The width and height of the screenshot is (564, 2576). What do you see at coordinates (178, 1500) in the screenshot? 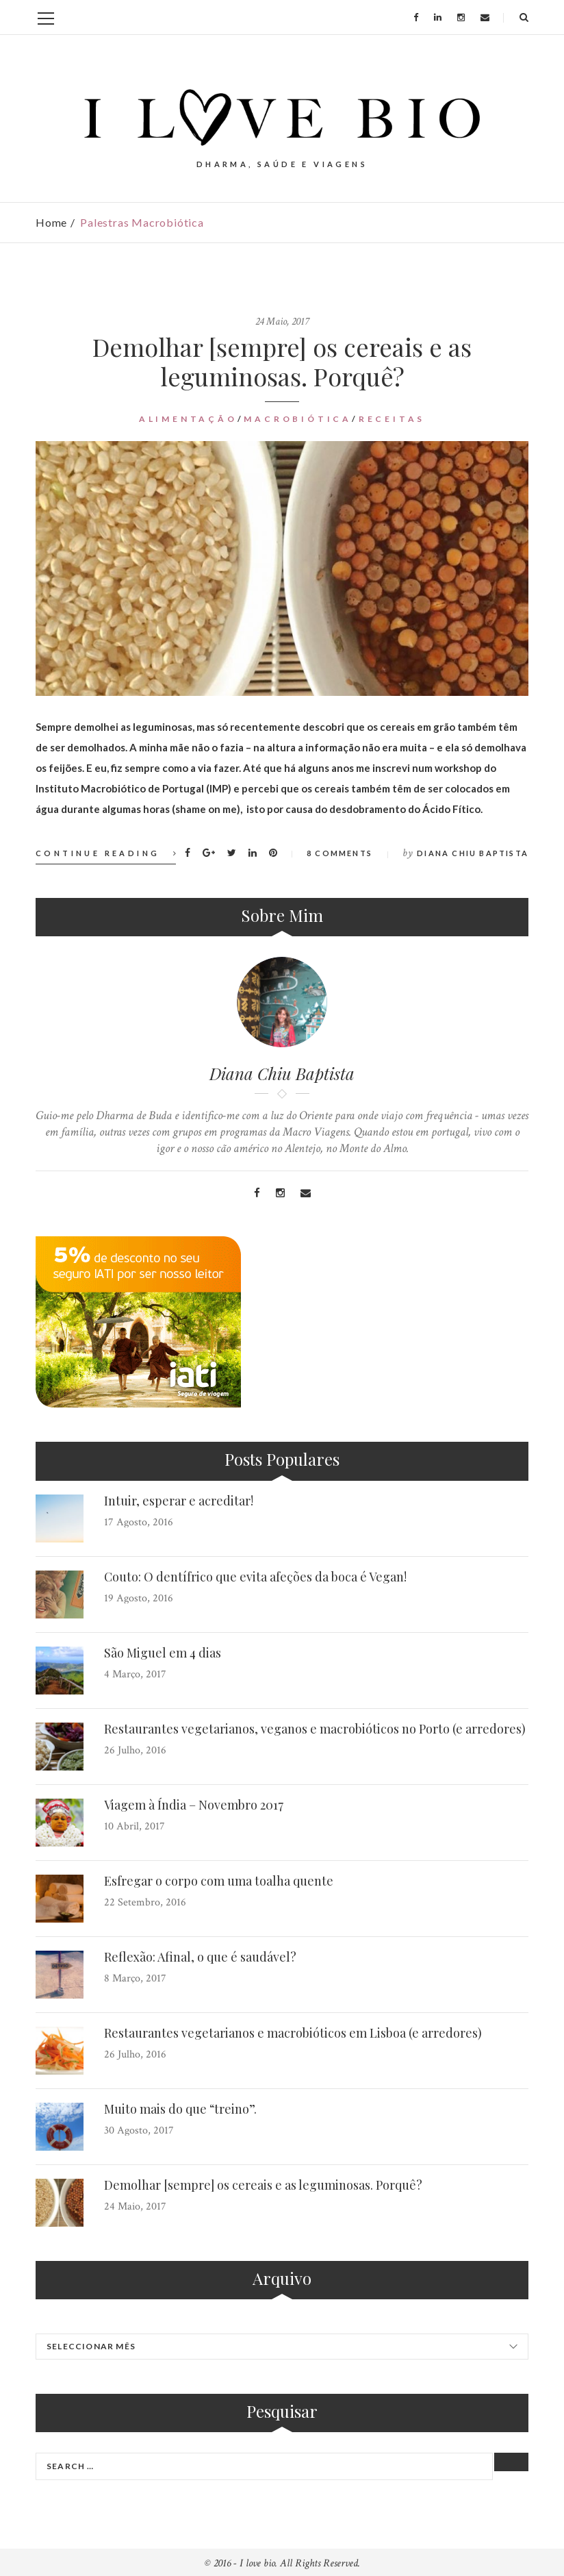
I see `Intuir, esperar e acreditar!` at bounding box center [178, 1500].